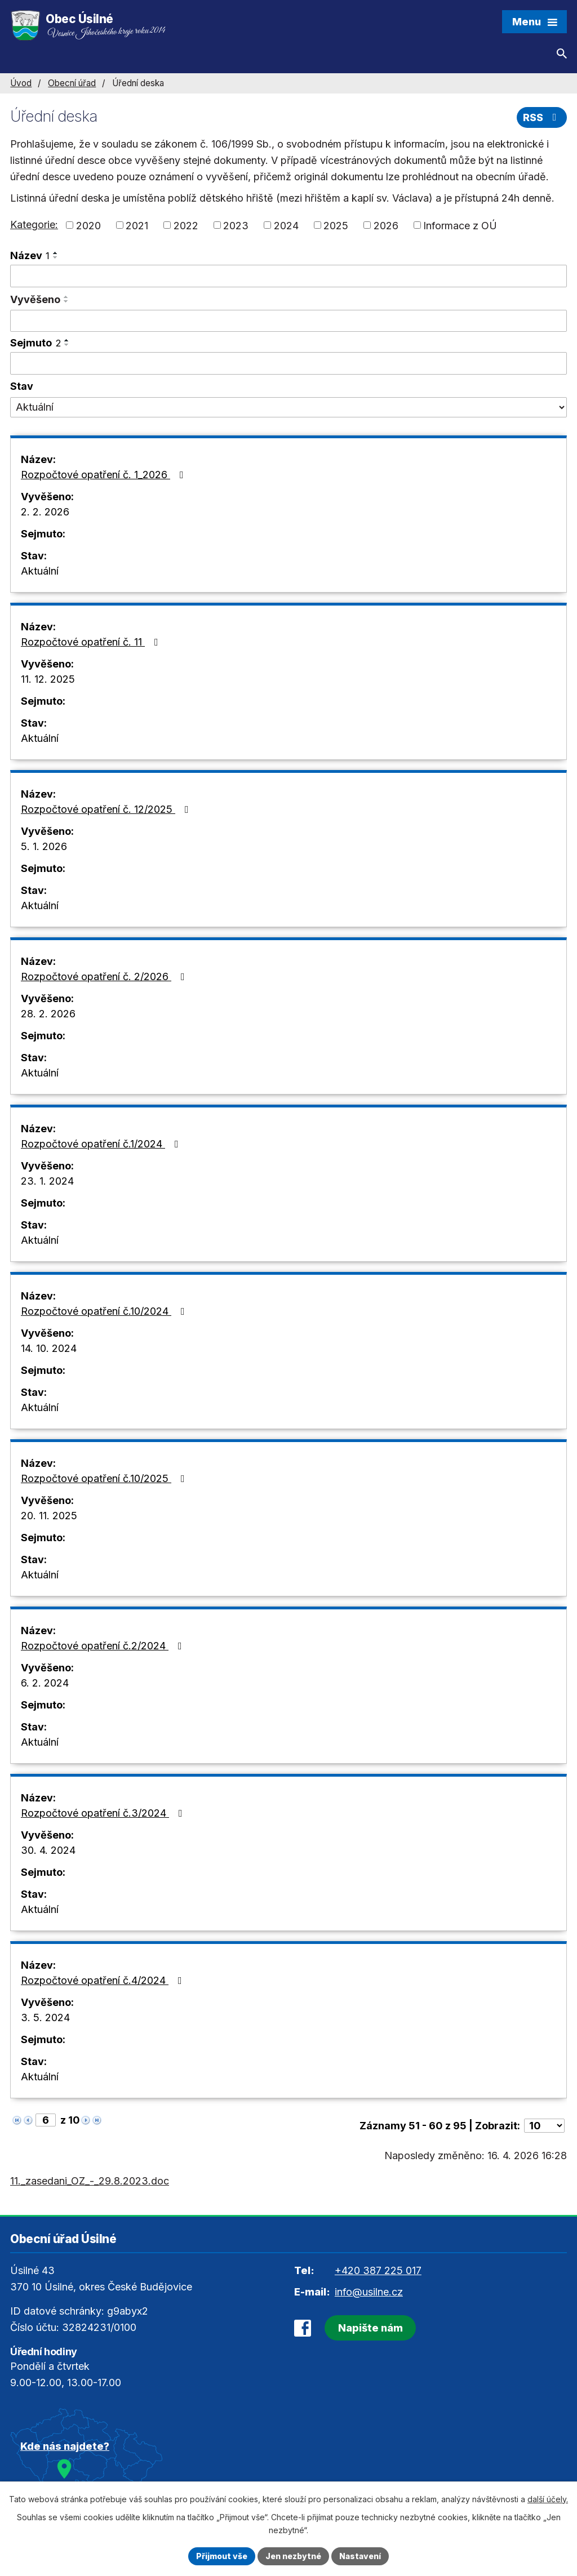 The width and height of the screenshot is (577, 2576). Describe the element at coordinates (56, 257) in the screenshot. I see `[Seřadit podle Název sestupně]` at that location.